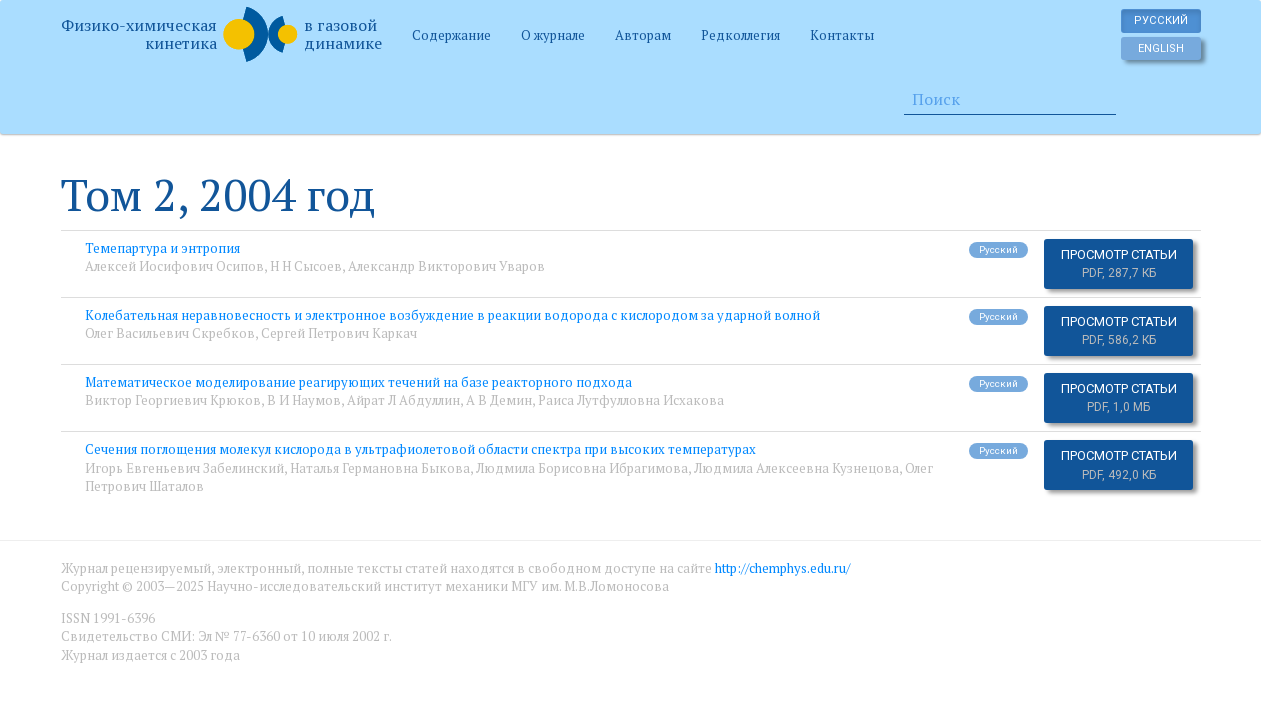 Image resolution: width=1261 pixels, height=720 pixels. Describe the element at coordinates (304, 400) in the screenshot. I see `В И Наумов` at that location.